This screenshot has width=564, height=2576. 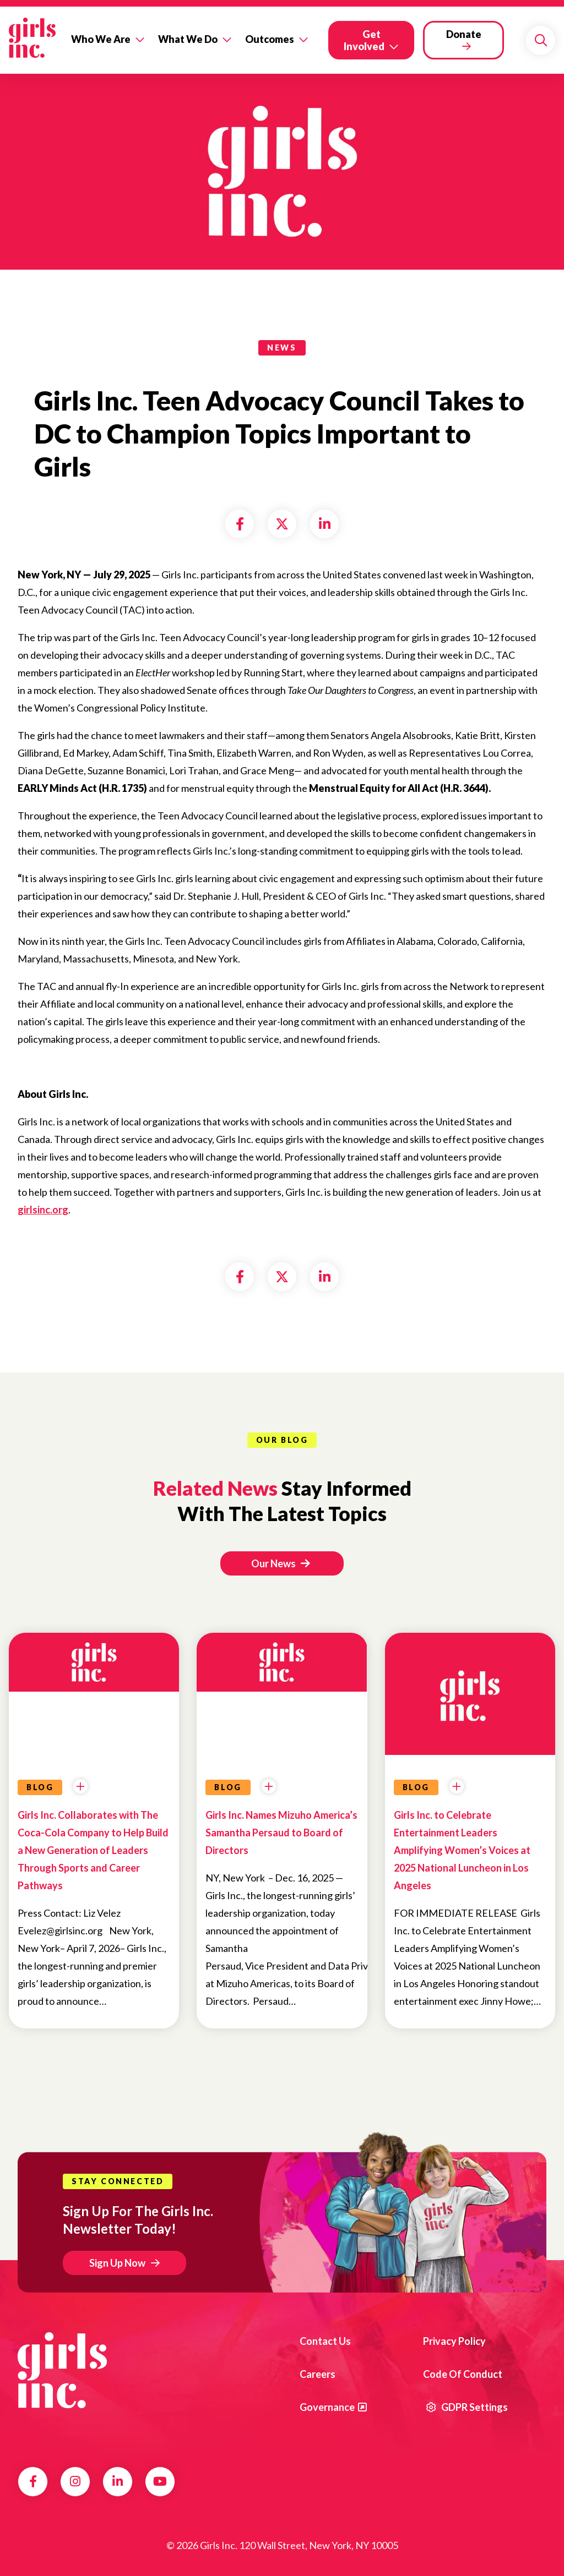 What do you see at coordinates (117, 2481) in the screenshot?
I see `LinkedIn` at bounding box center [117, 2481].